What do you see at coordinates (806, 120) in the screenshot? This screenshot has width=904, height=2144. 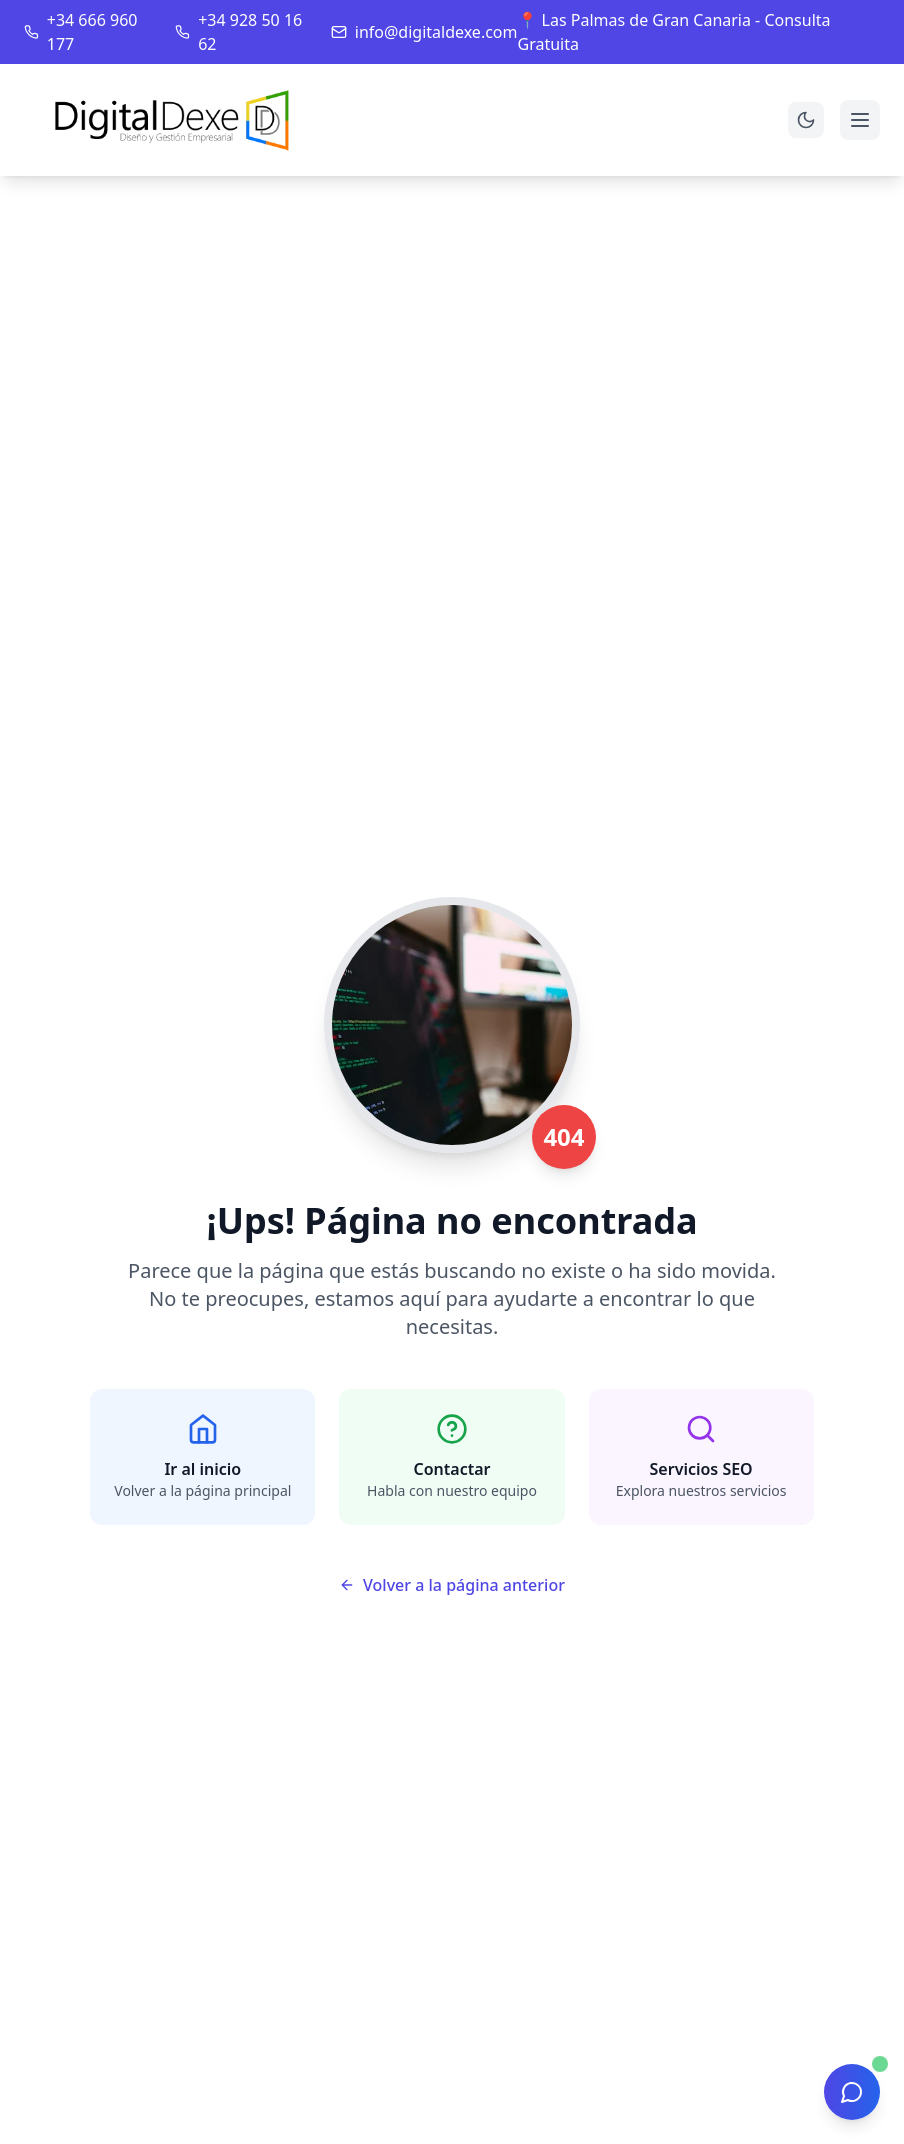 I see `[Cambiar a modo oscuro]` at bounding box center [806, 120].